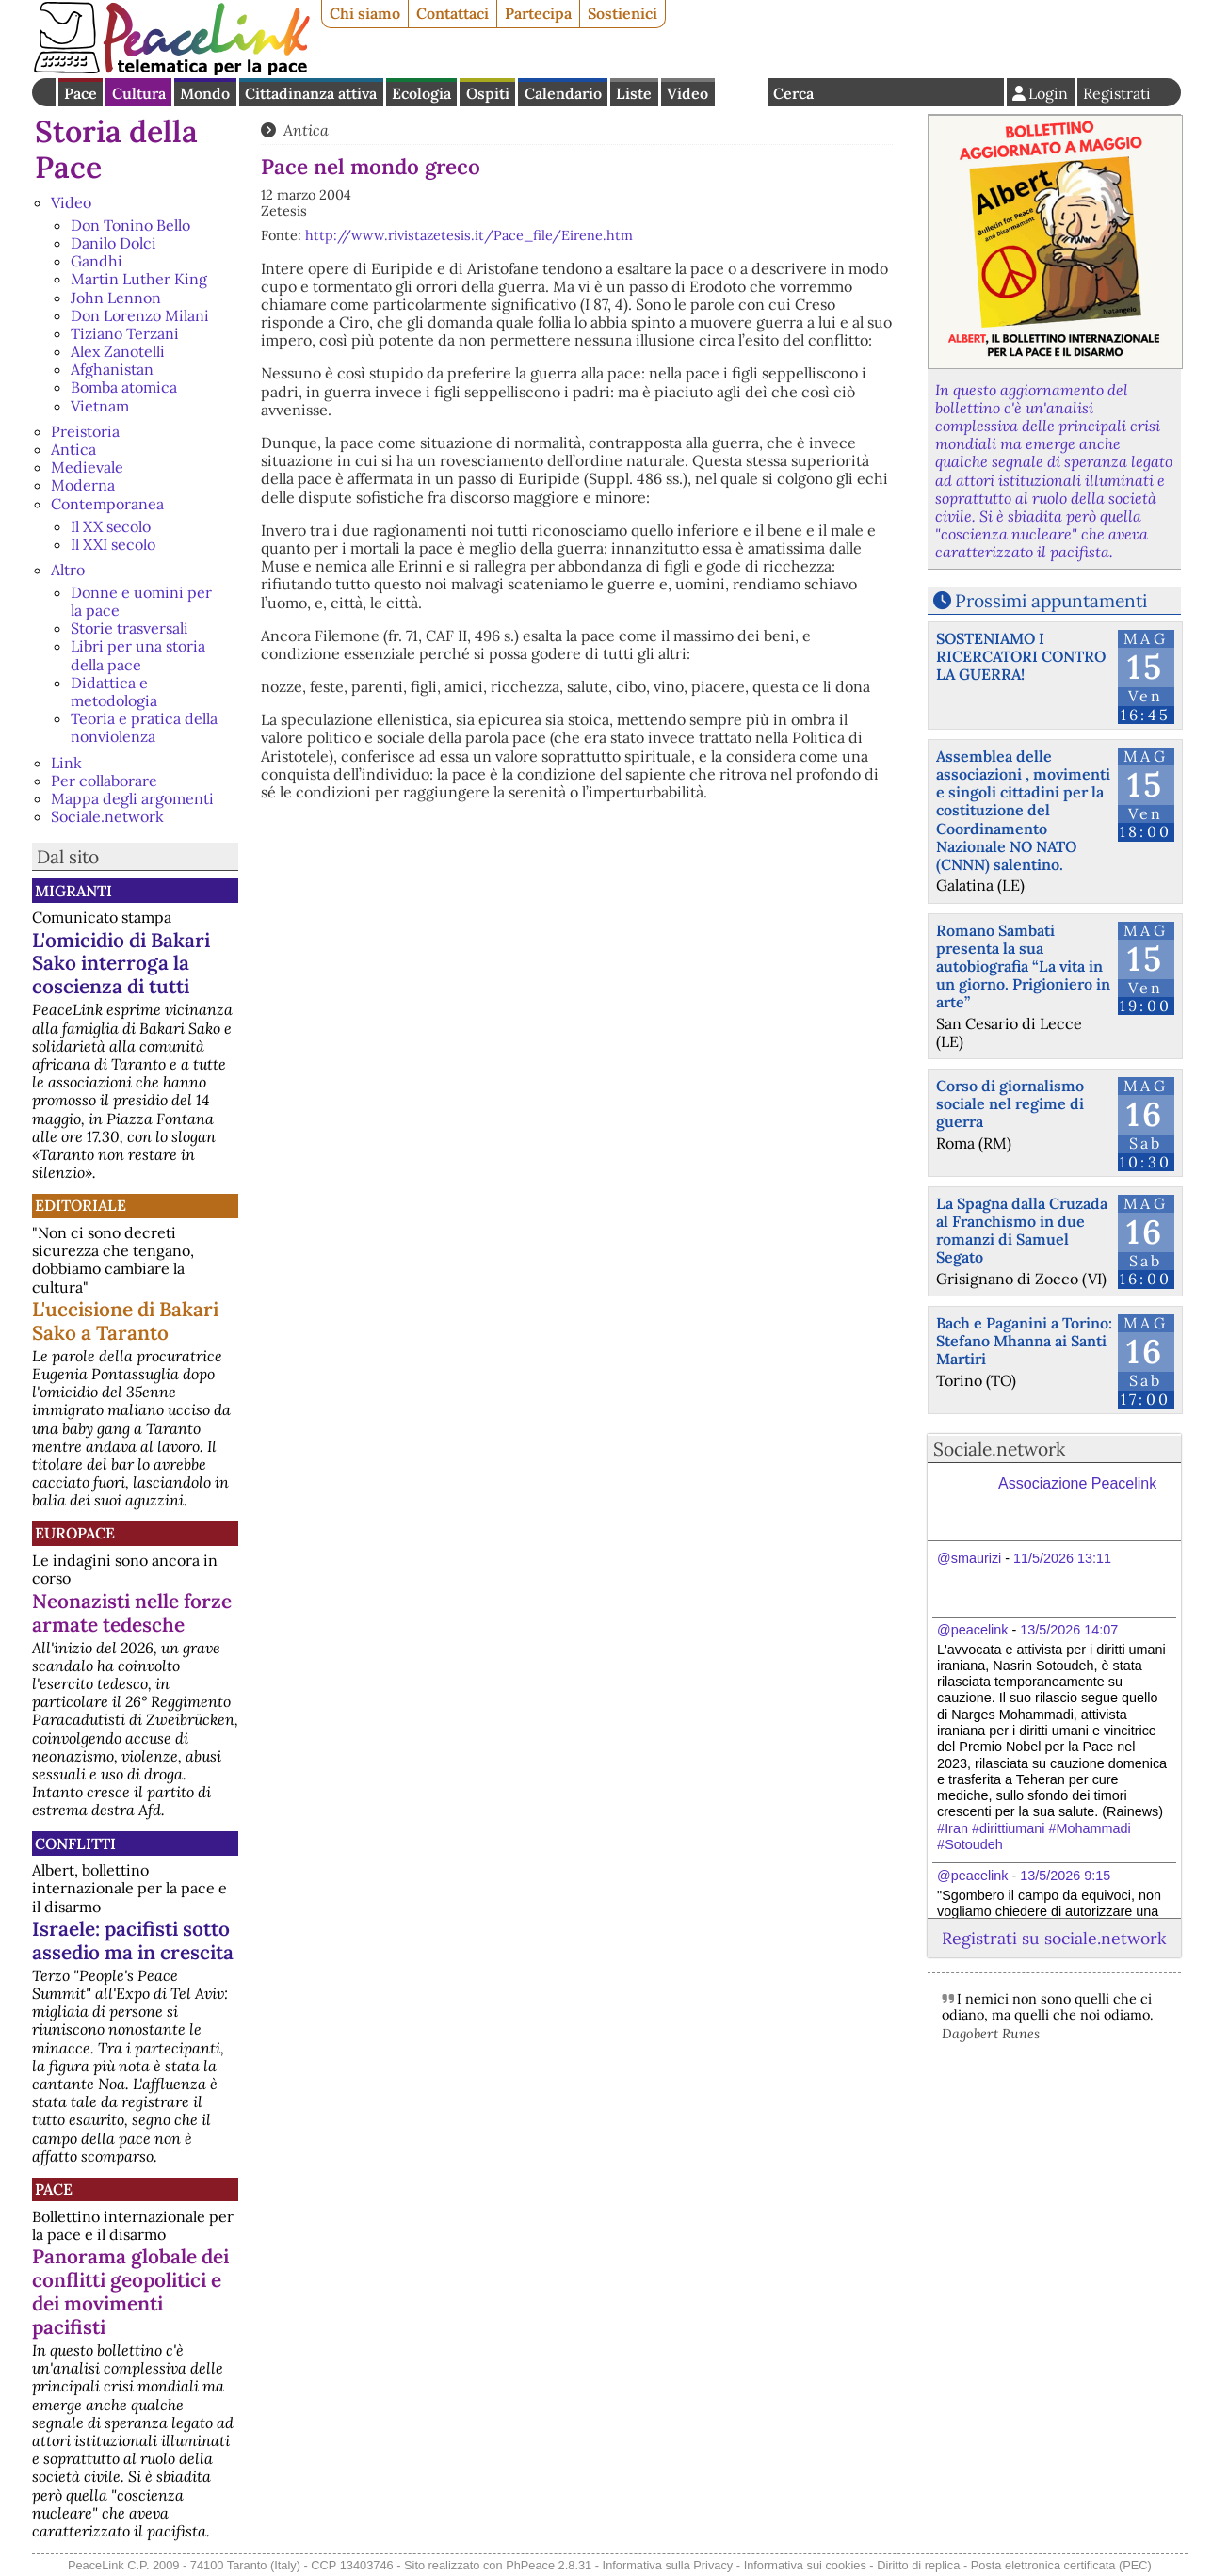  Describe the element at coordinates (1051, 600) in the screenshot. I see `Prossimi appuntamenti` at that location.